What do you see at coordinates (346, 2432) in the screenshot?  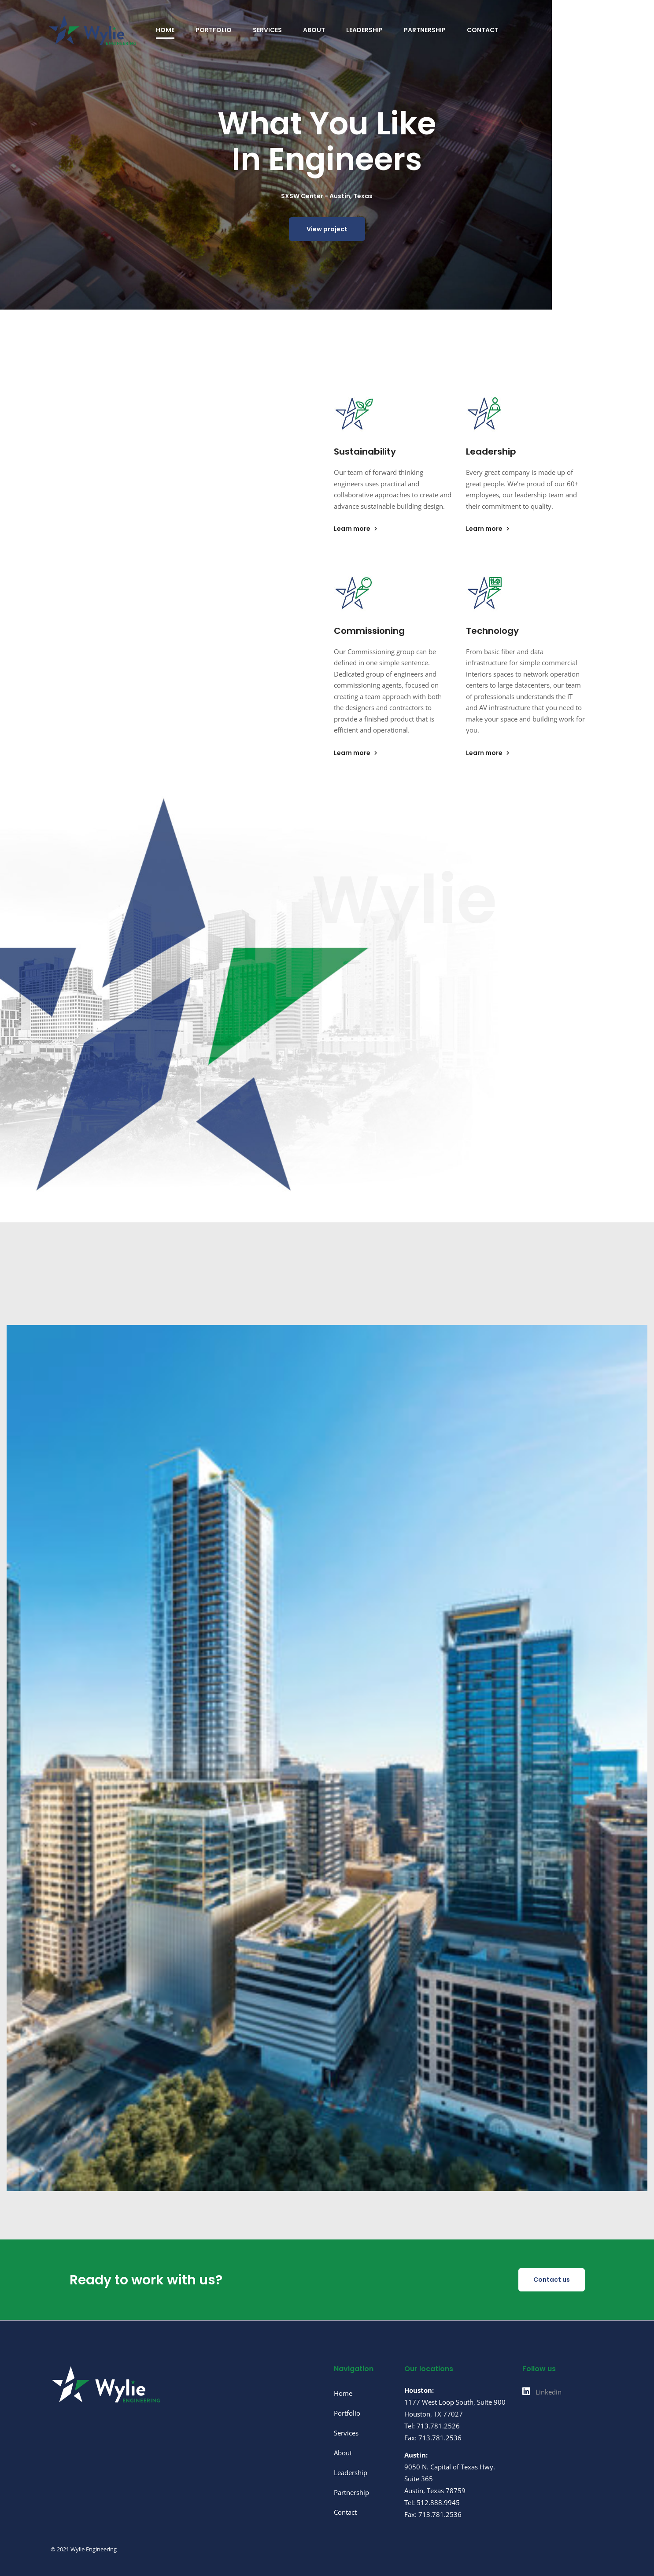 I see `Services` at bounding box center [346, 2432].